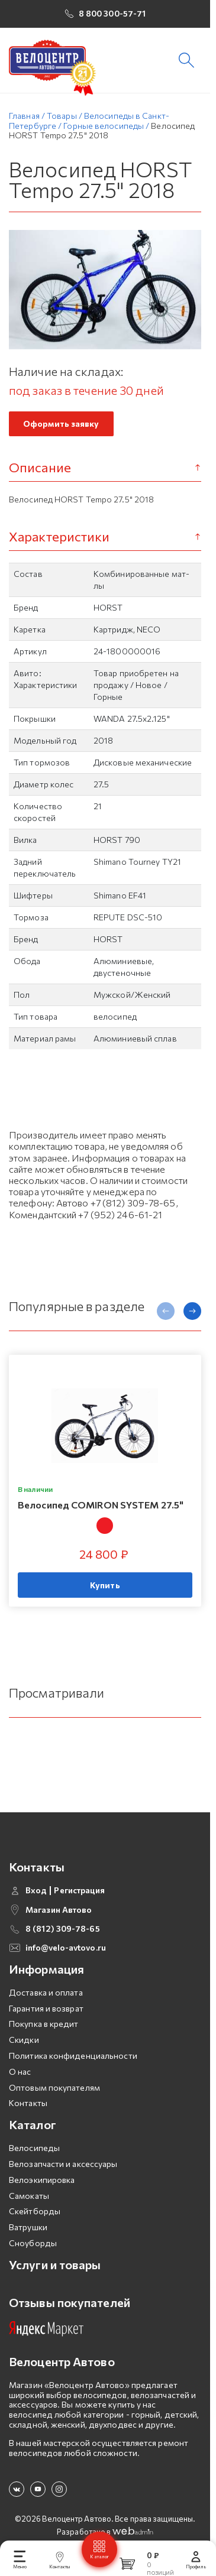  What do you see at coordinates (73, 2060) in the screenshot?
I see `Политика конфиденциальности` at bounding box center [73, 2060].